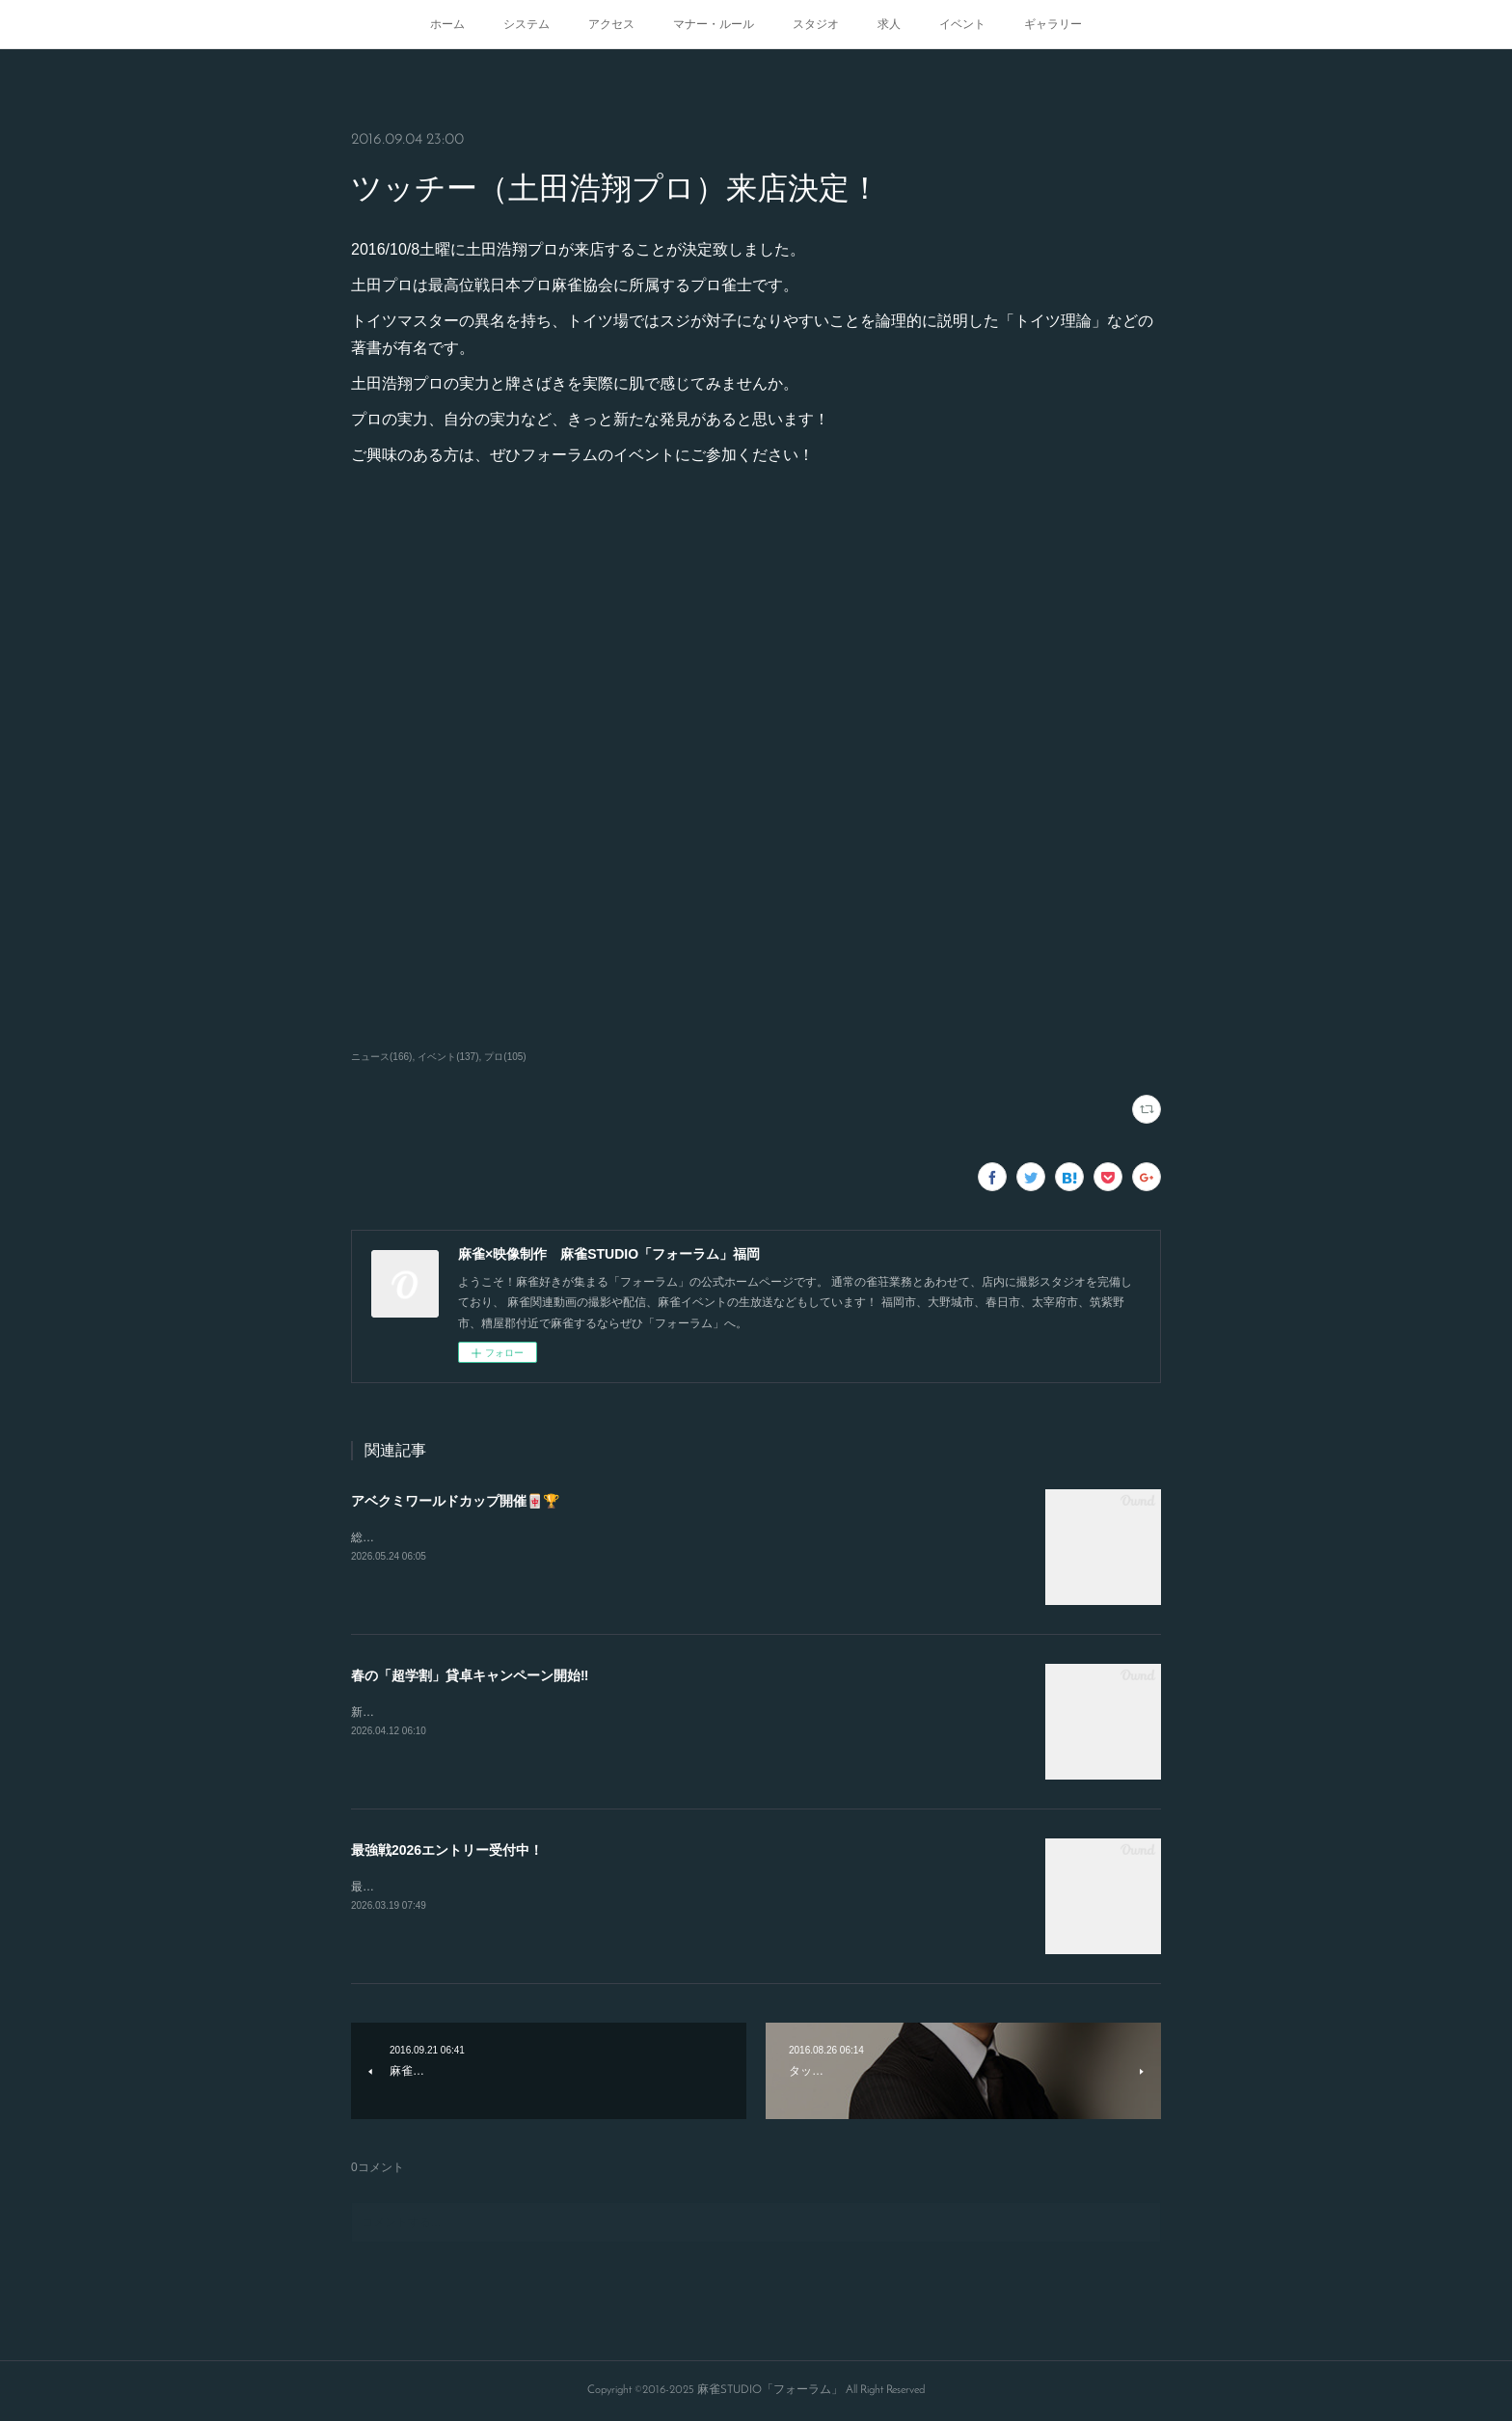 The width and height of the screenshot is (1512, 2421). What do you see at coordinates (447, 24) in the screenshot?
I see `ホーム` at bounding box center [447, 24].